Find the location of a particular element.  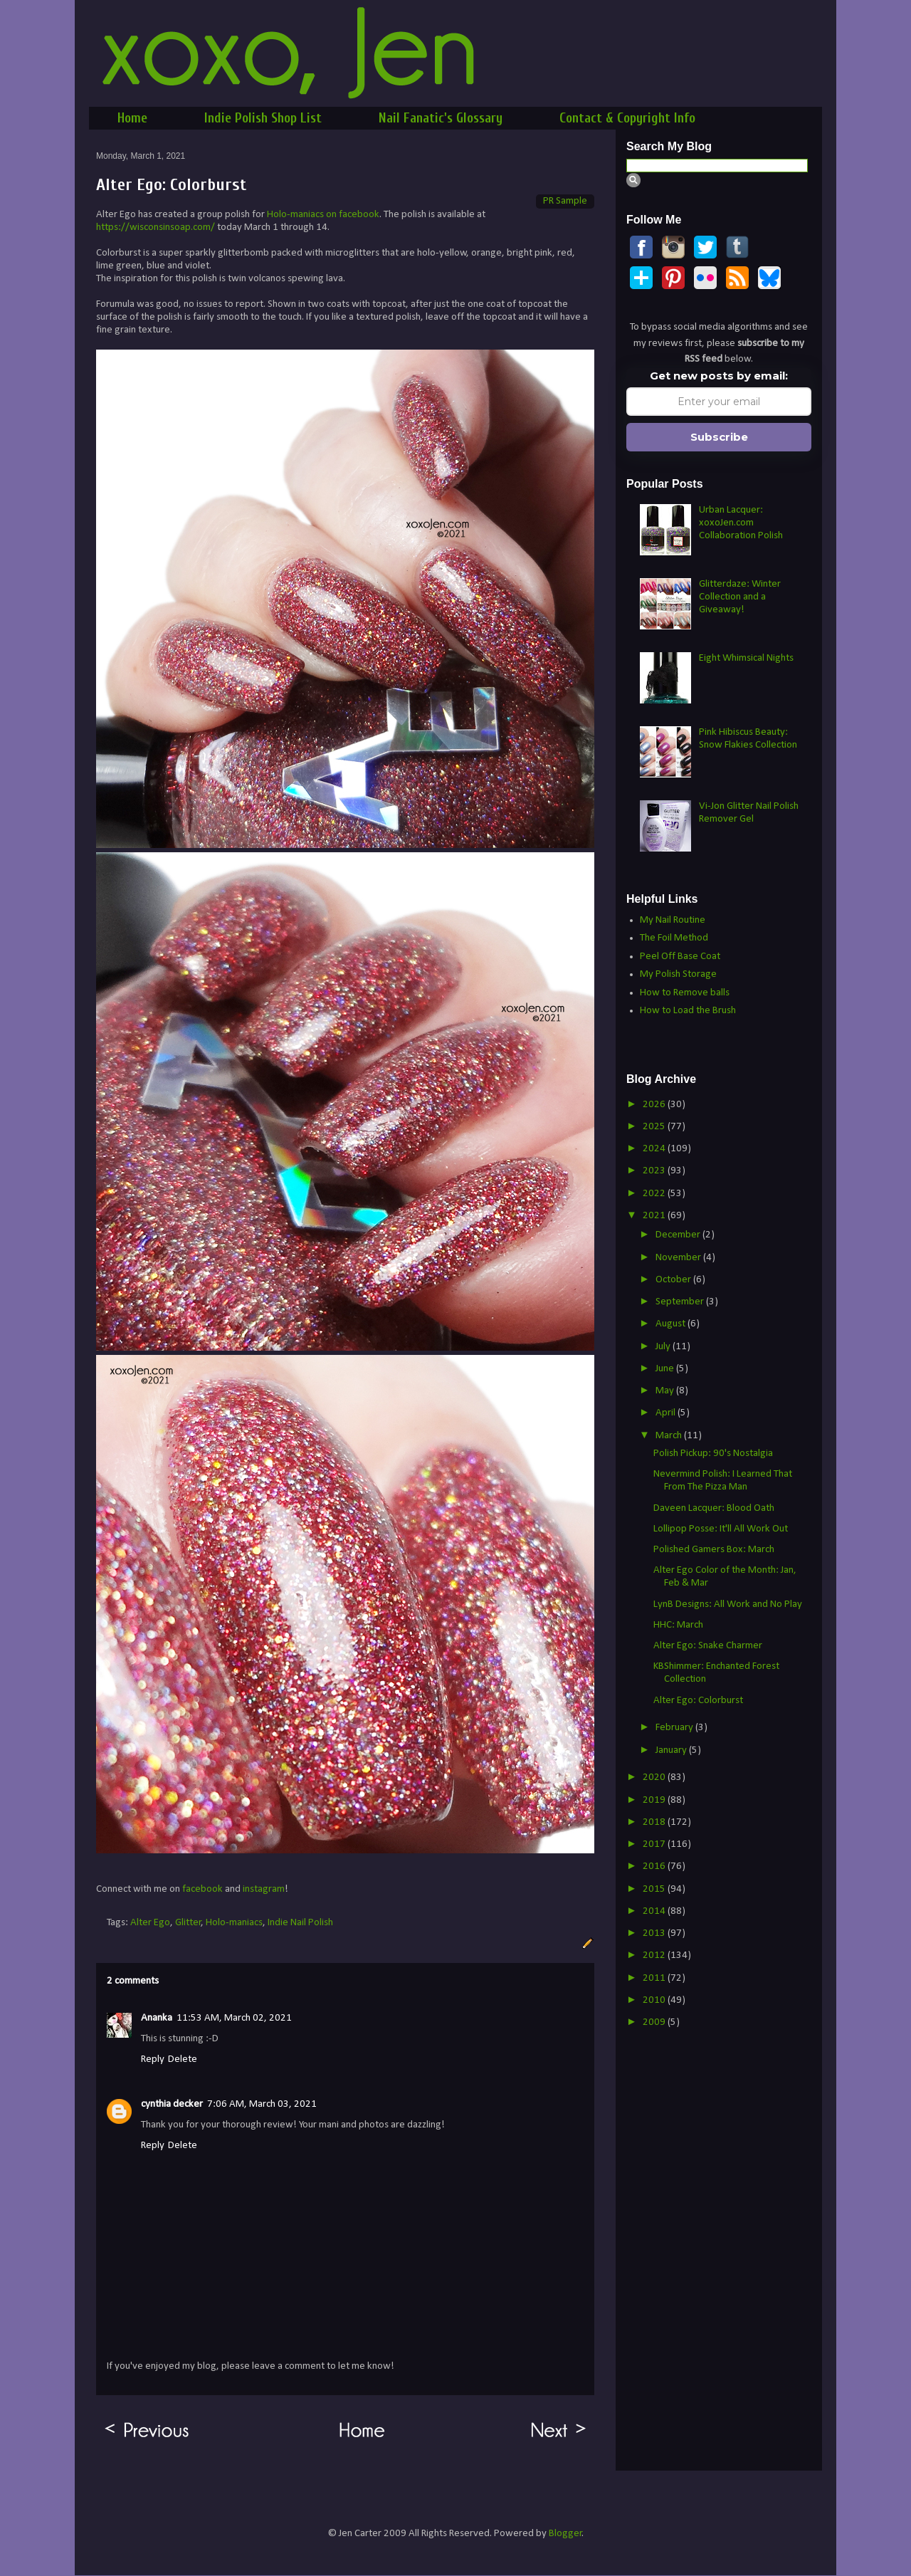

How to Load the Brush is located at coordinates (688, 1010).